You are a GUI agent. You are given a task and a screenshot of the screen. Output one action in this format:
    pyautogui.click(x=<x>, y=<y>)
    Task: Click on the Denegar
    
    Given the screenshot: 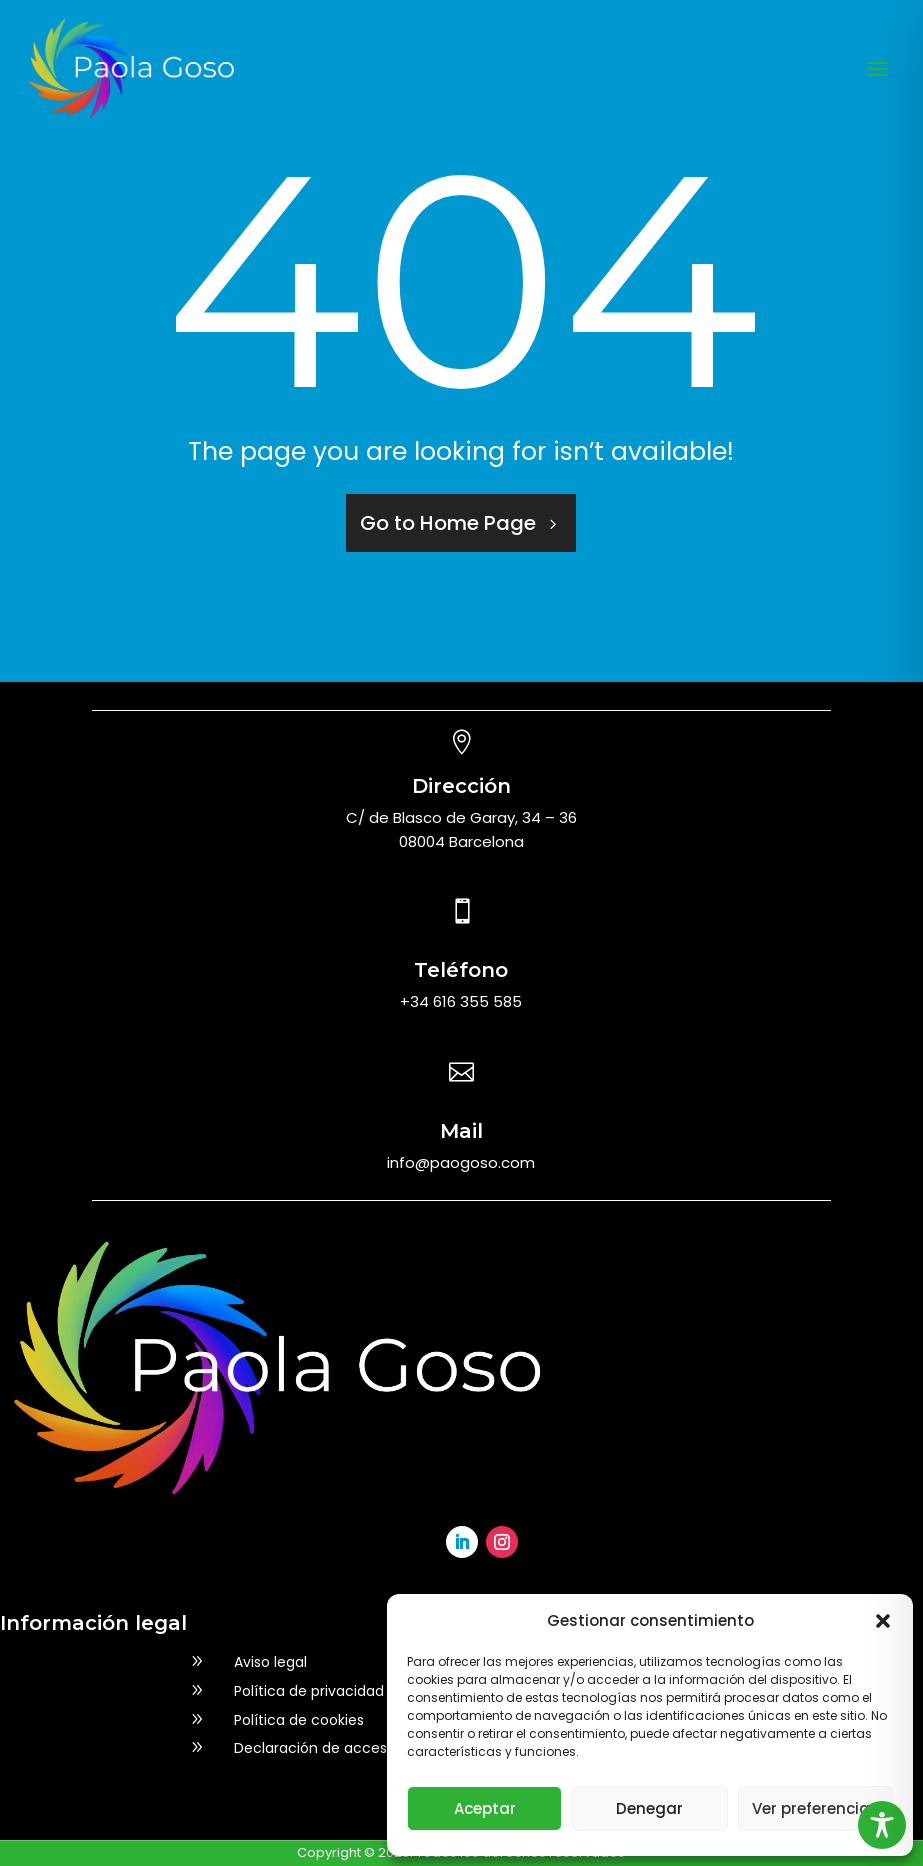 What is the action you would take?
    pyautogui.click(x=649, y=1808)
    